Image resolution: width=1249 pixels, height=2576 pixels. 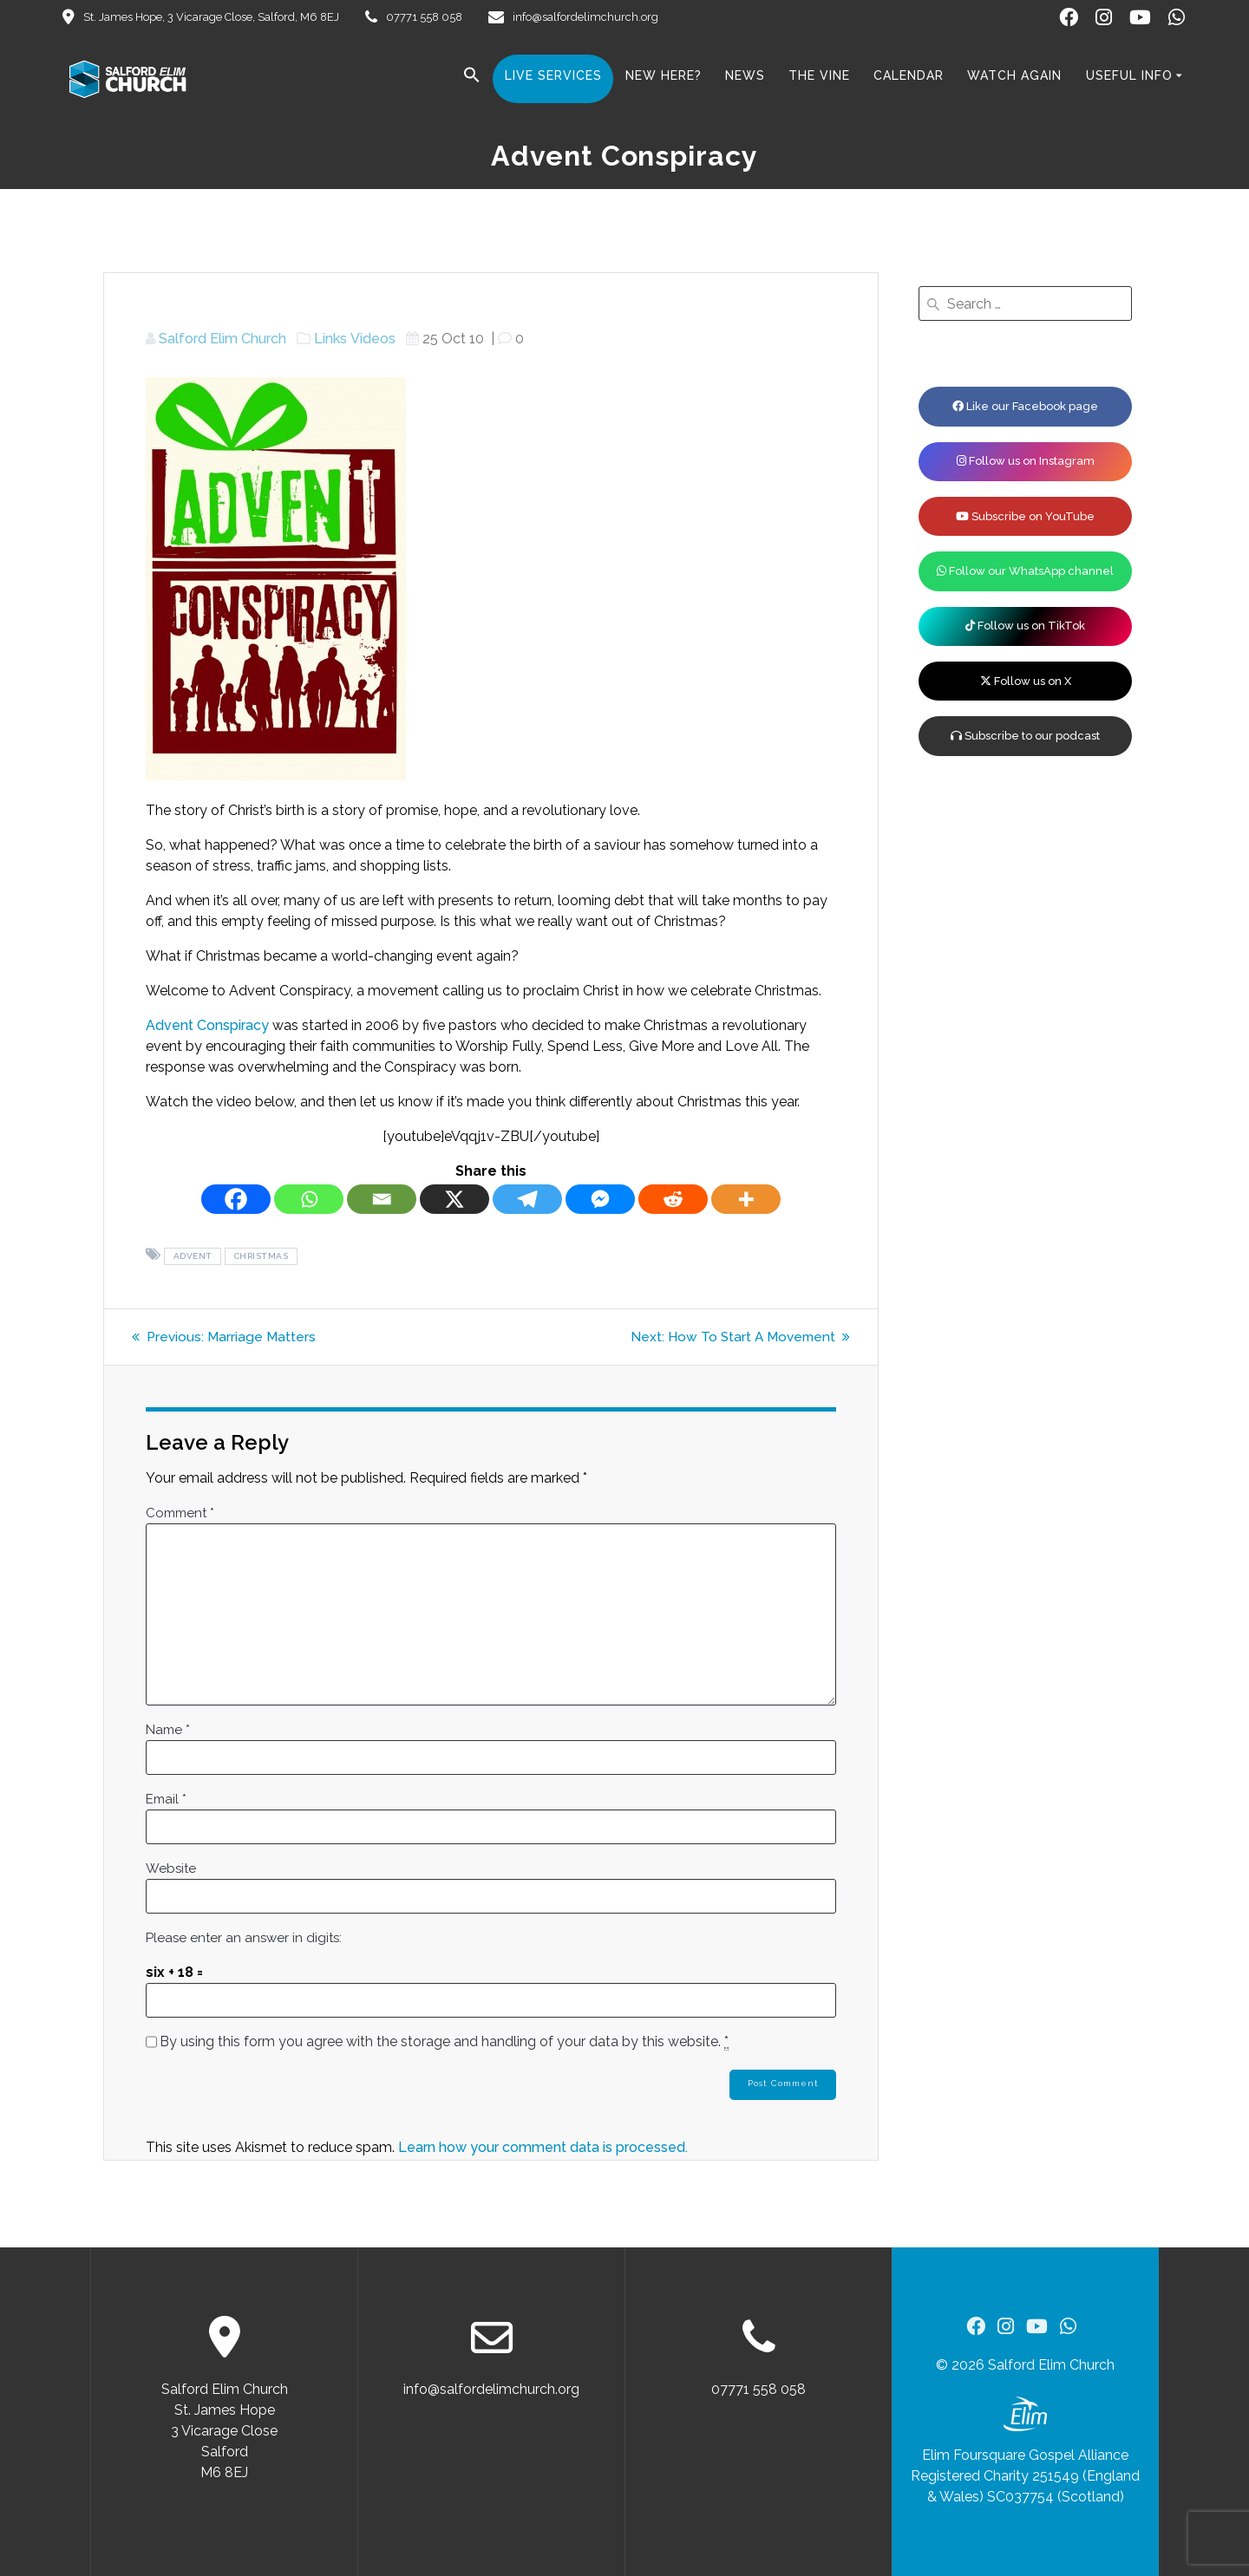 I want to click on News, so click(x=745, y=75).